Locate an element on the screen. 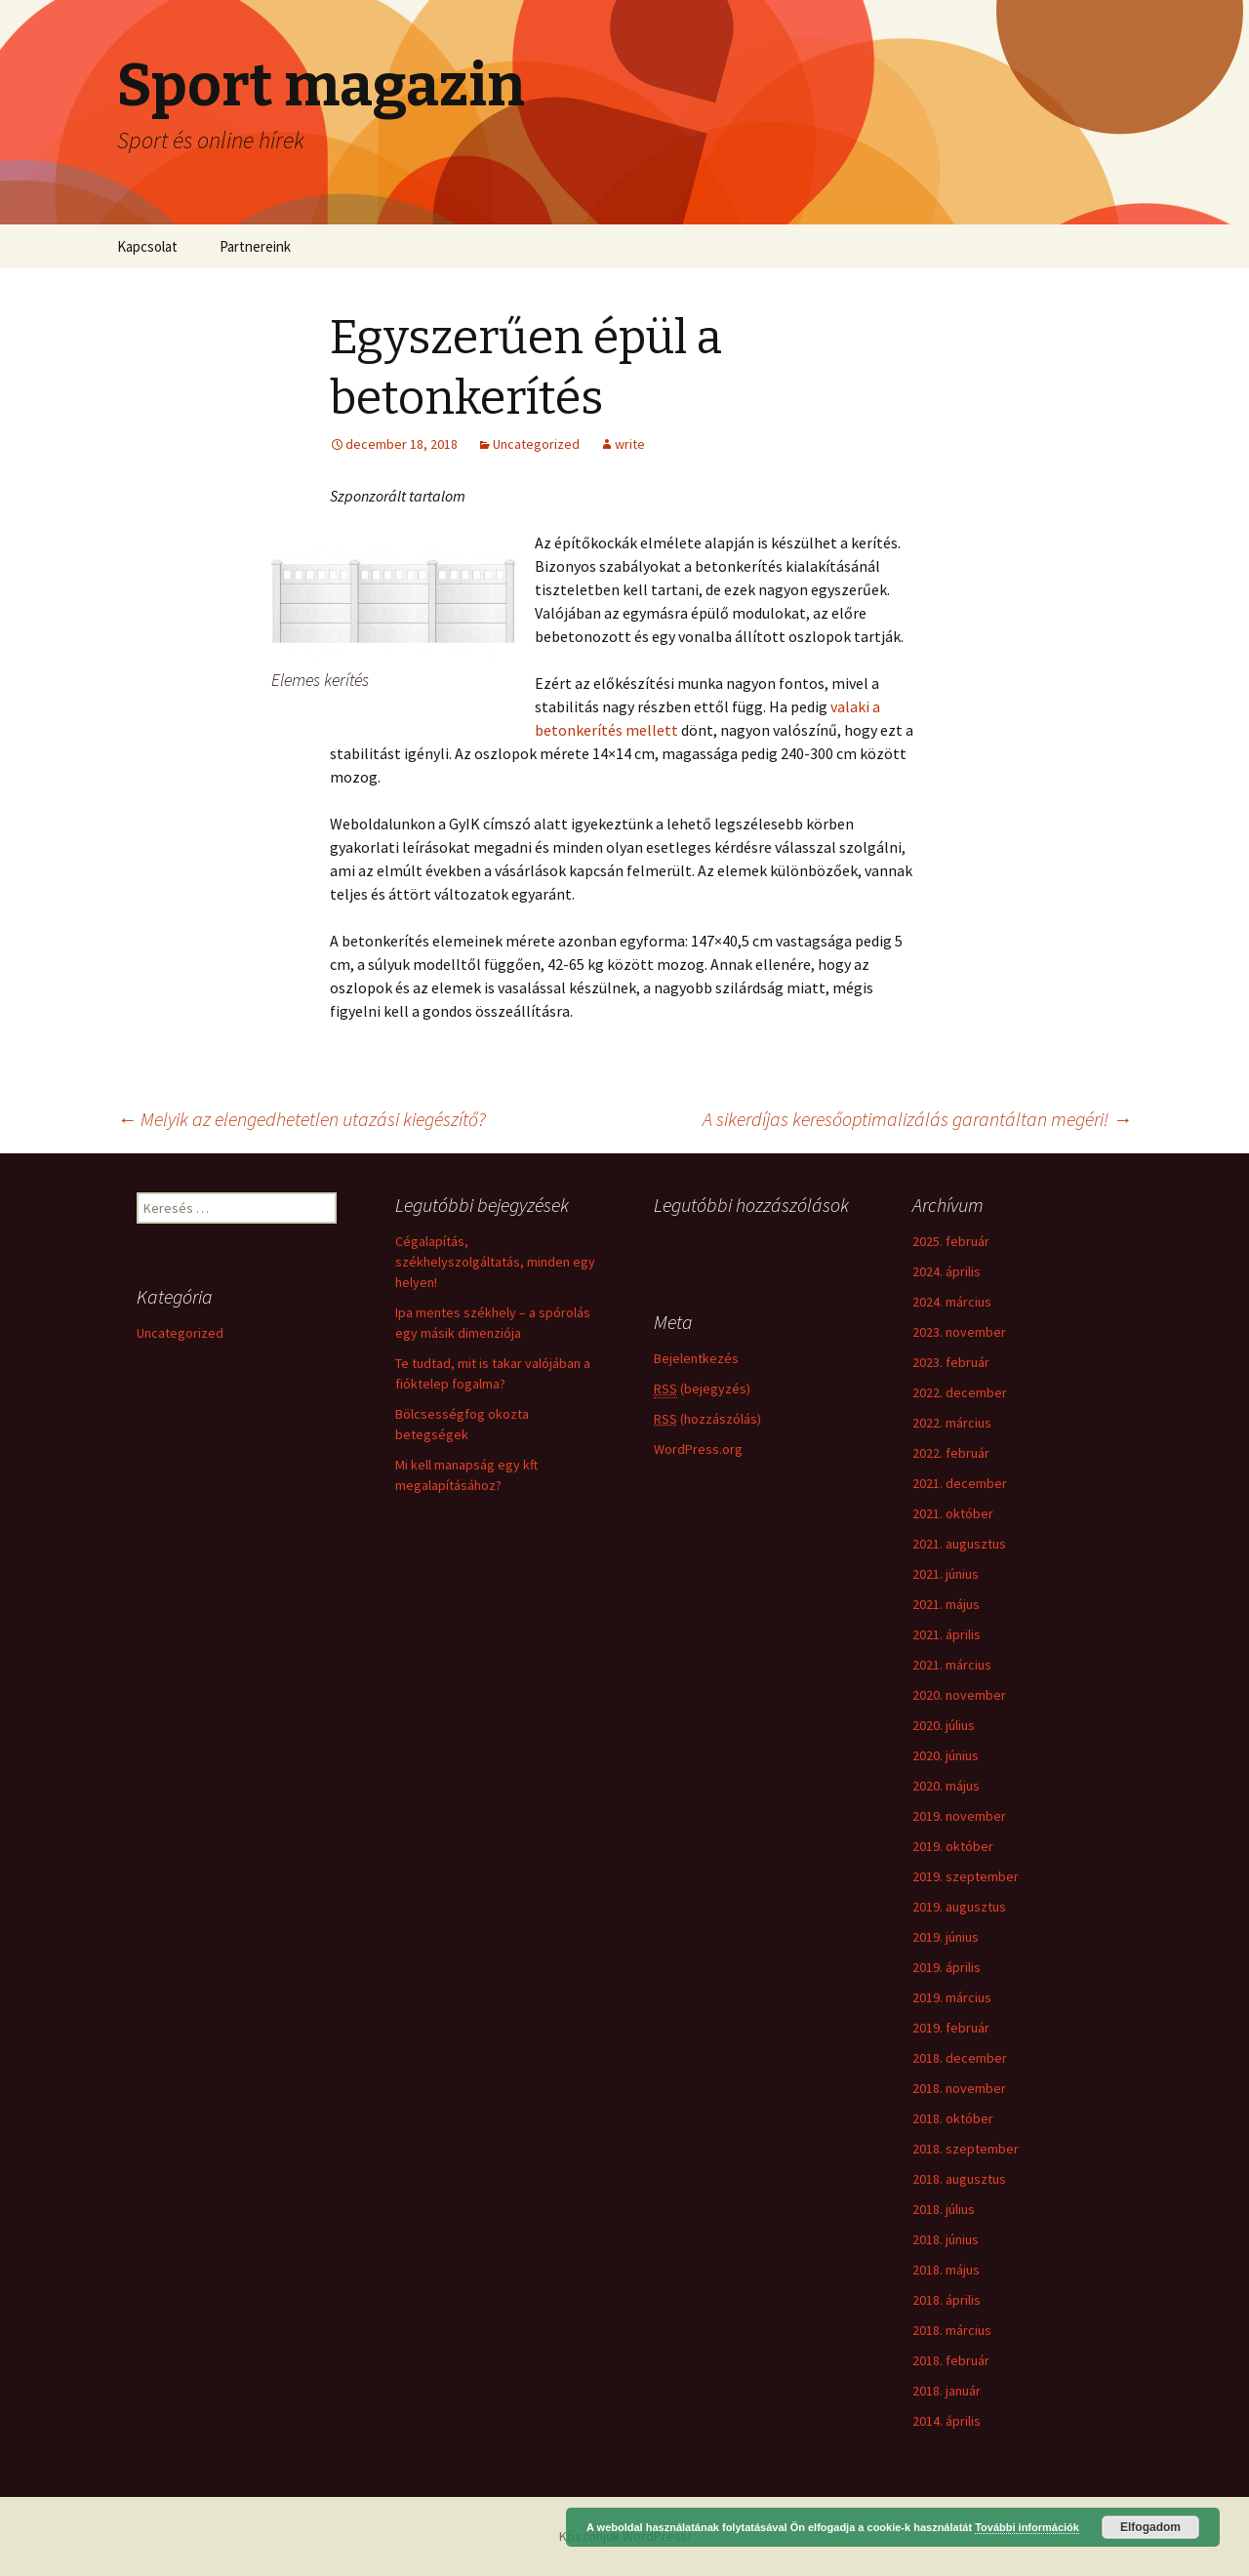 The width and height of the screenshot is (1249, 2576). 2024. április is located at coordinates (946, 1271).